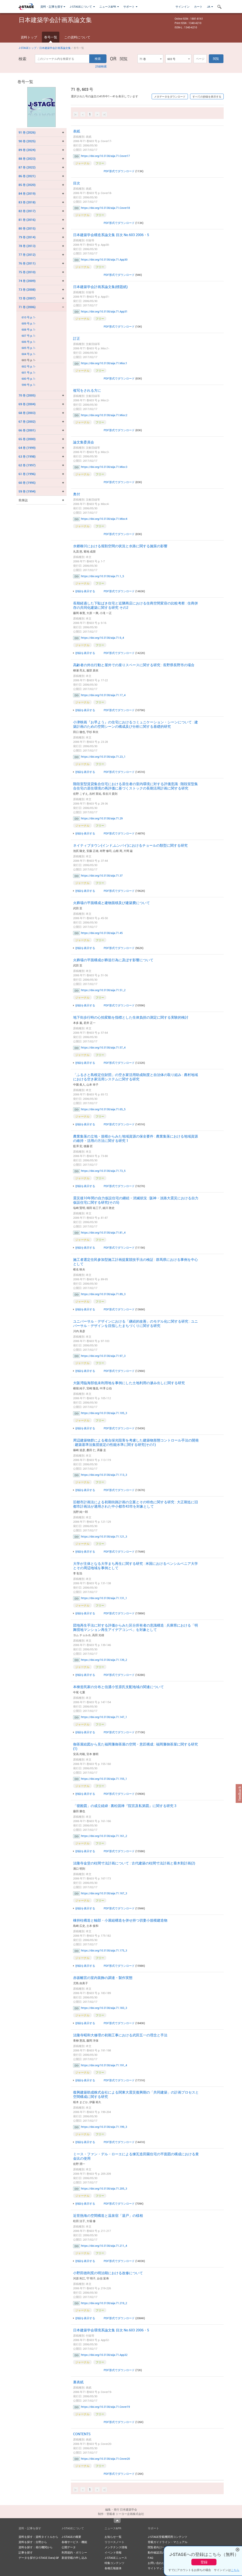 This screenshot has width=242, height=2576. I want to click on J-STAGEニュース, so click(116, 2558).